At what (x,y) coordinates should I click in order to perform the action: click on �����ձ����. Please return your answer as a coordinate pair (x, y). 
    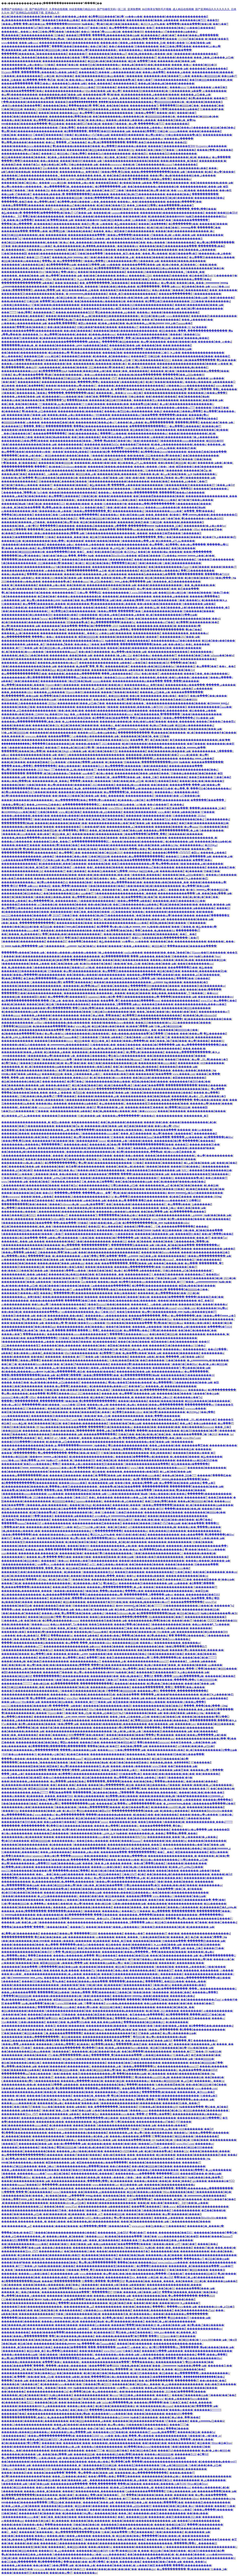
    Looking at the image, I should click on (165, 852).